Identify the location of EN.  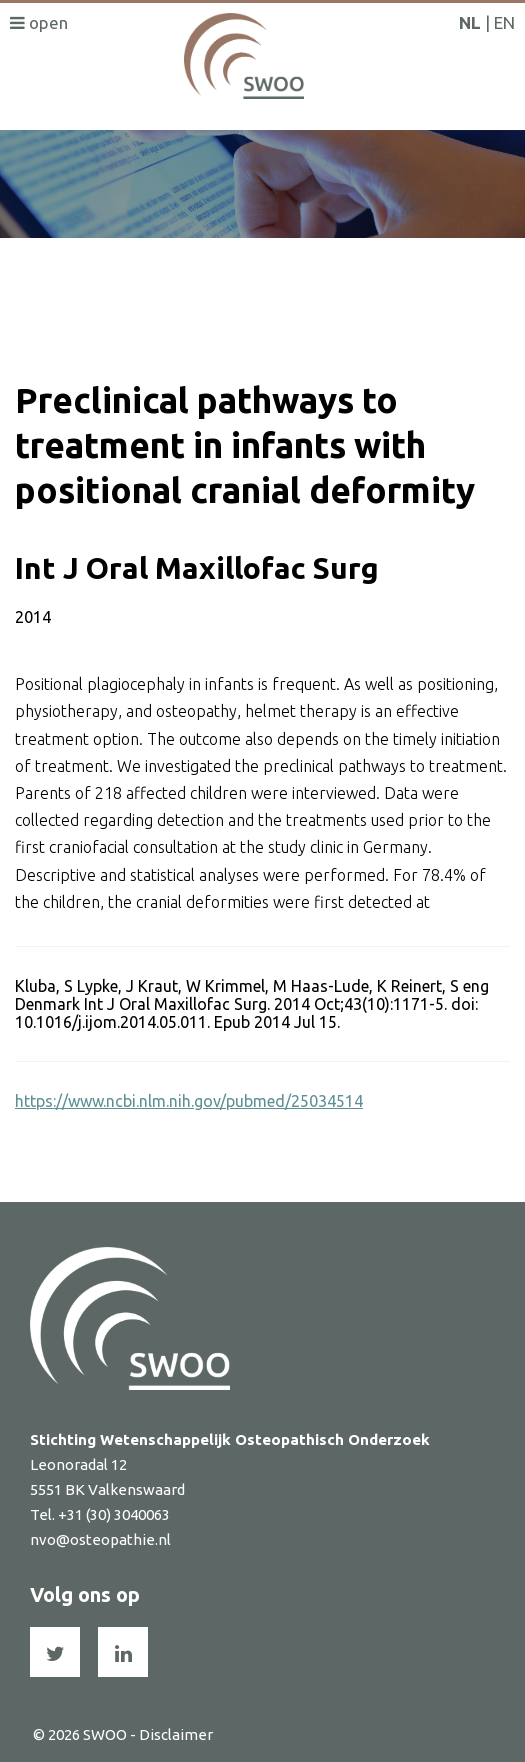
(504, 22).